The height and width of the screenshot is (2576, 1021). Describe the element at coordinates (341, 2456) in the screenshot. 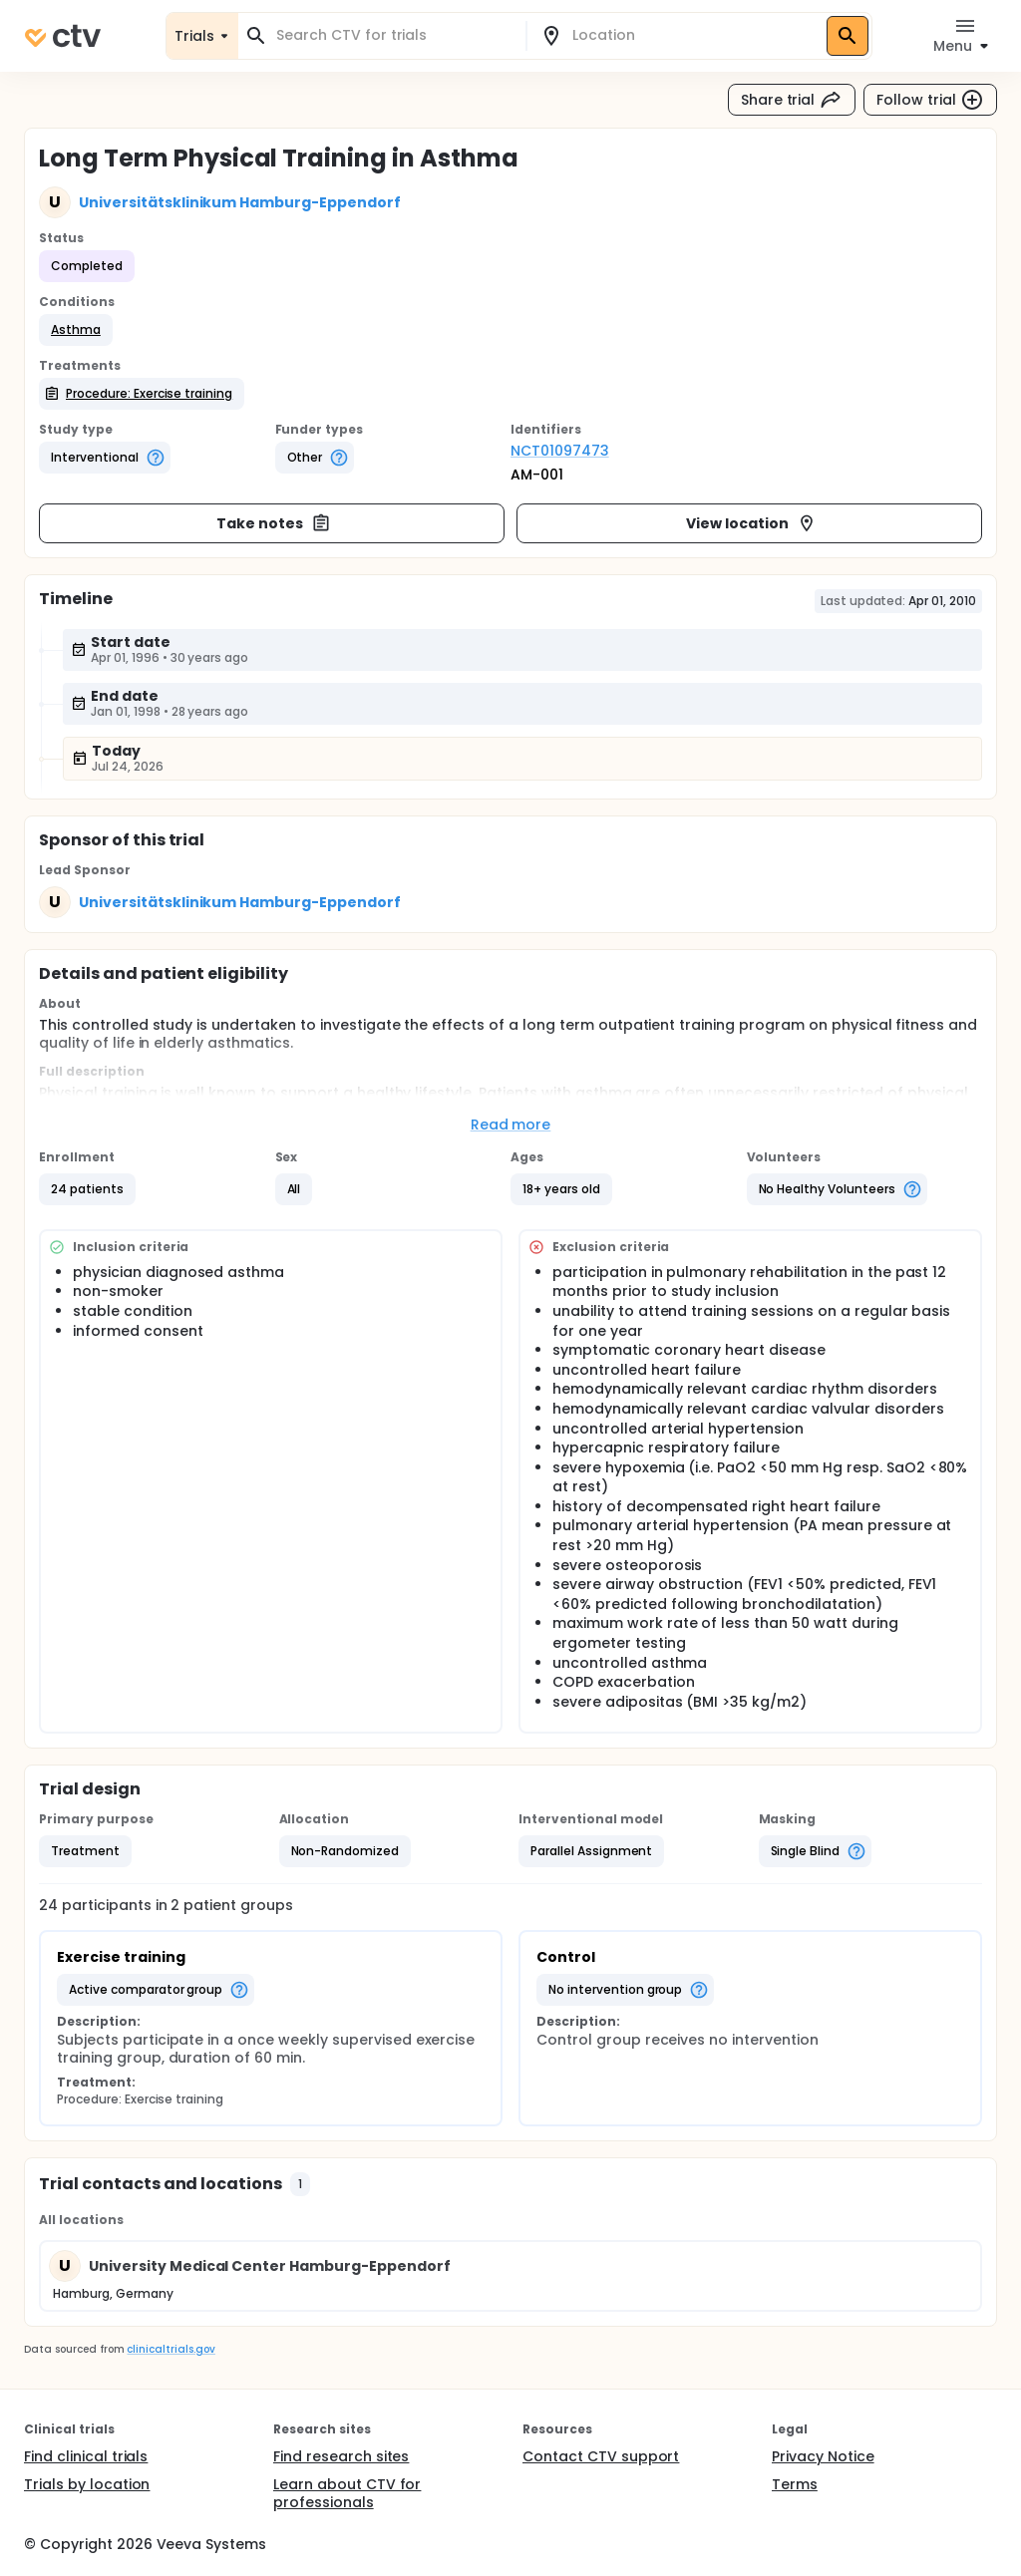

I see `Find research sites` at that location.